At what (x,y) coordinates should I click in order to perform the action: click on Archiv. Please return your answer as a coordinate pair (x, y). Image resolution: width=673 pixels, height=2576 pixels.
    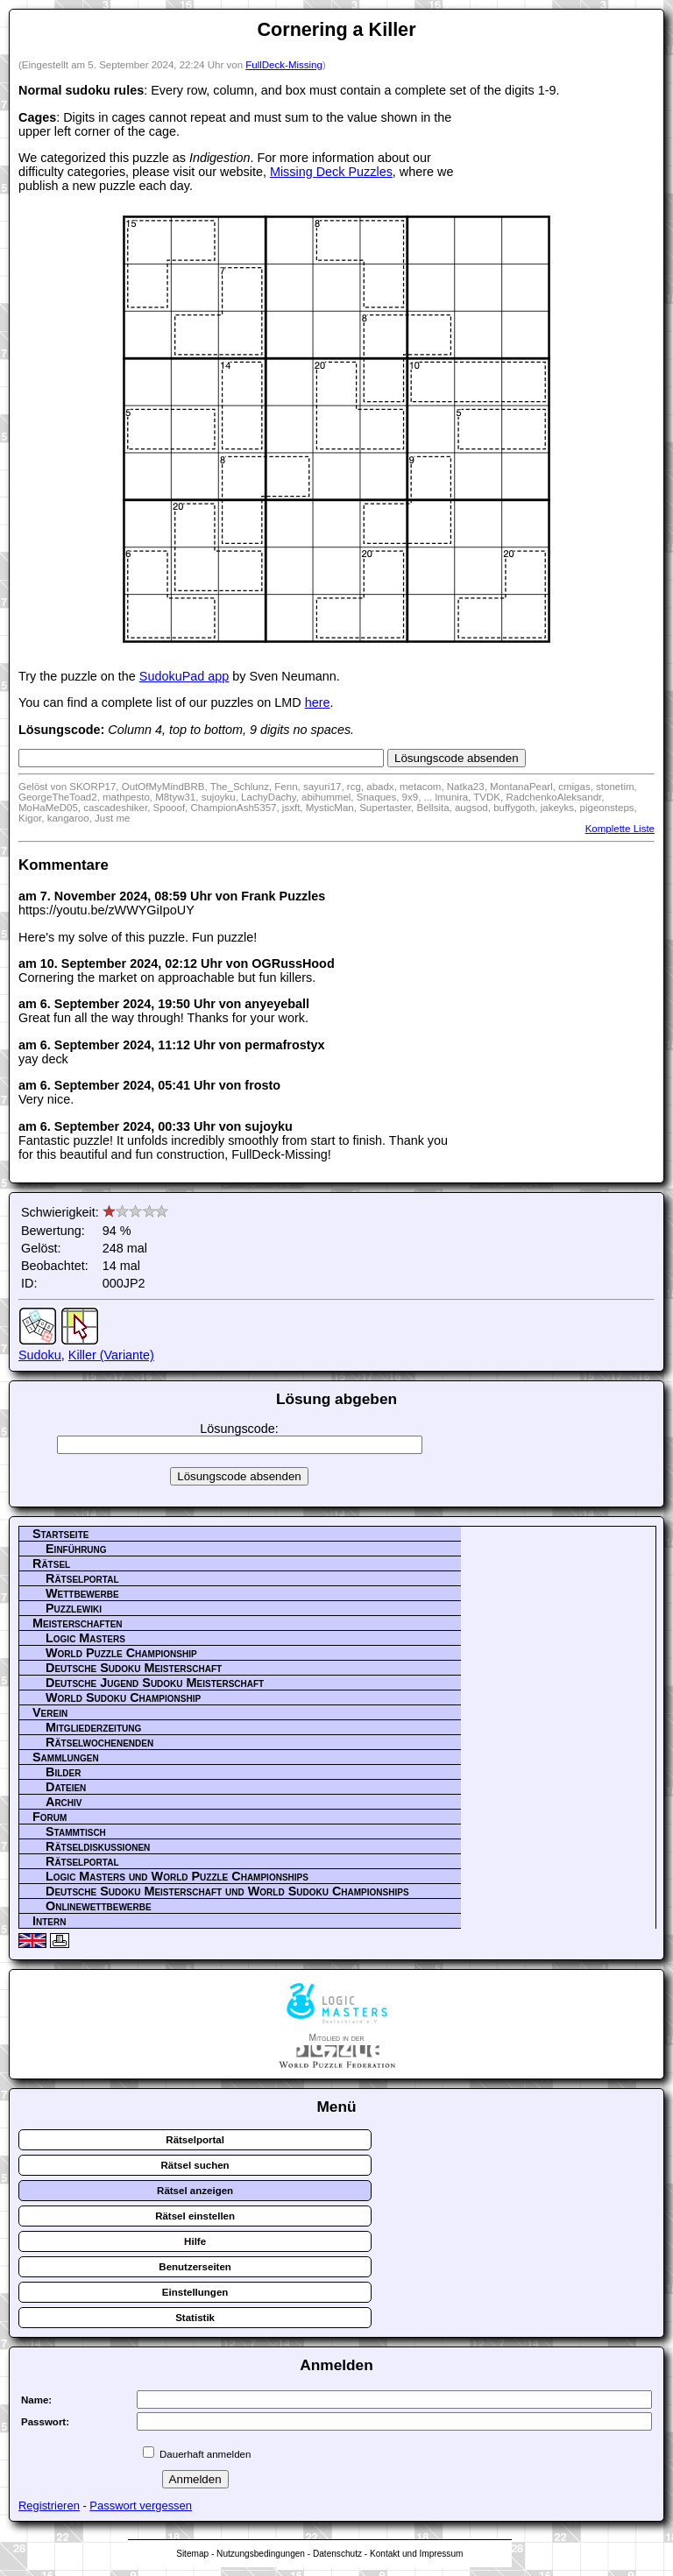
    Looking at the image, I should click on (64, 1802).